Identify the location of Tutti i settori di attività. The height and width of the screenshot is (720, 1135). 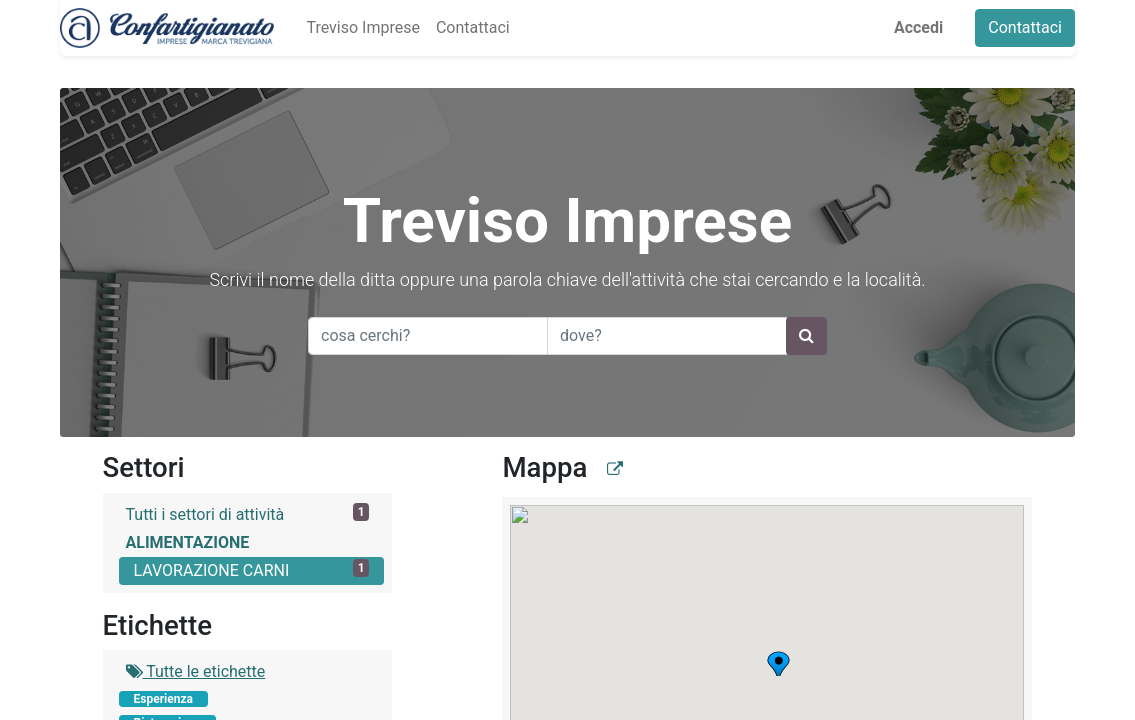
(248, 513).